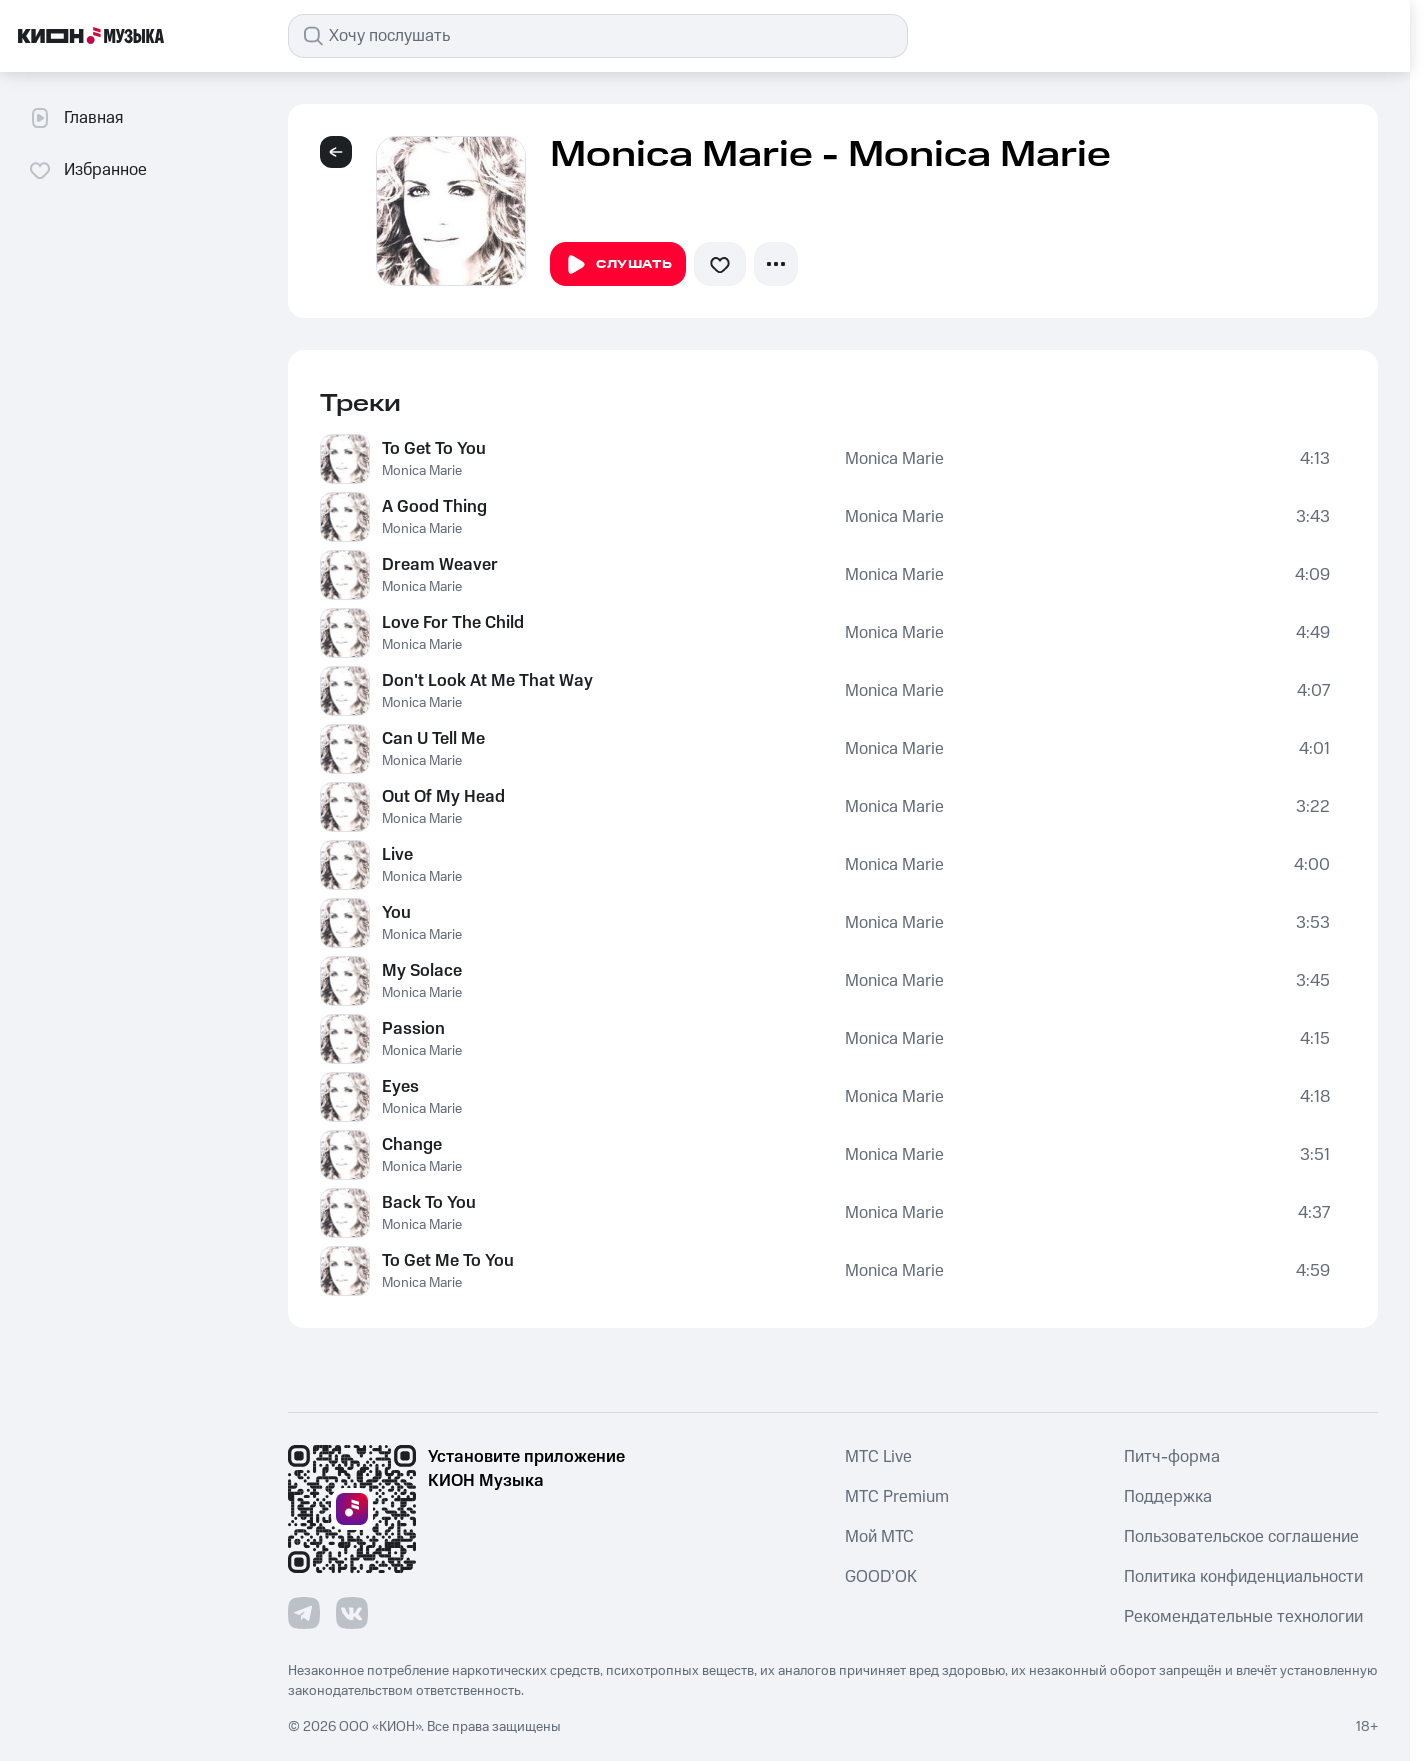 The width and height of the screenshot is (1425, 1761). Describe the element at coordinates (879, 1537) in the screenshot. I see `Мой МТС` at that location.